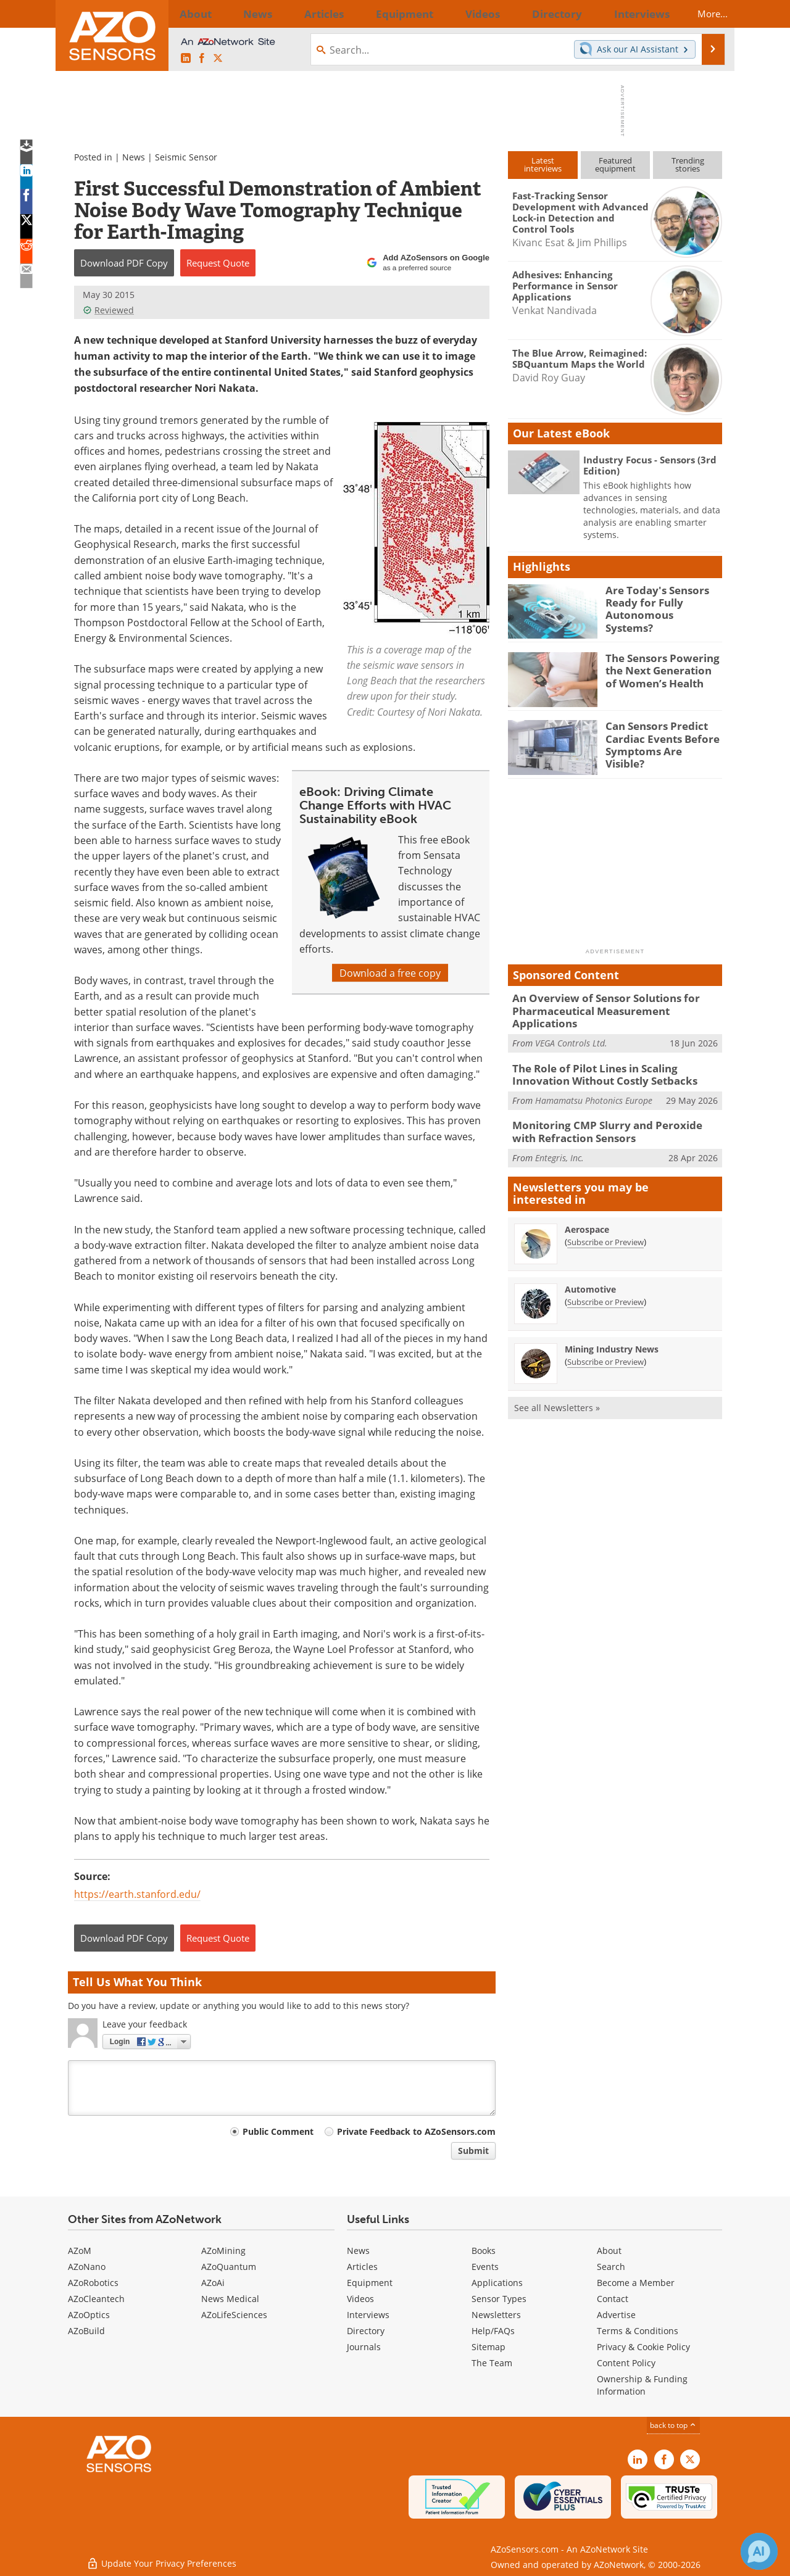 The width and height of the screenshot is (790, 2576). Describe the element at coordinates (496, 2315) in the screenshot. I see `Newsletters` at that location.